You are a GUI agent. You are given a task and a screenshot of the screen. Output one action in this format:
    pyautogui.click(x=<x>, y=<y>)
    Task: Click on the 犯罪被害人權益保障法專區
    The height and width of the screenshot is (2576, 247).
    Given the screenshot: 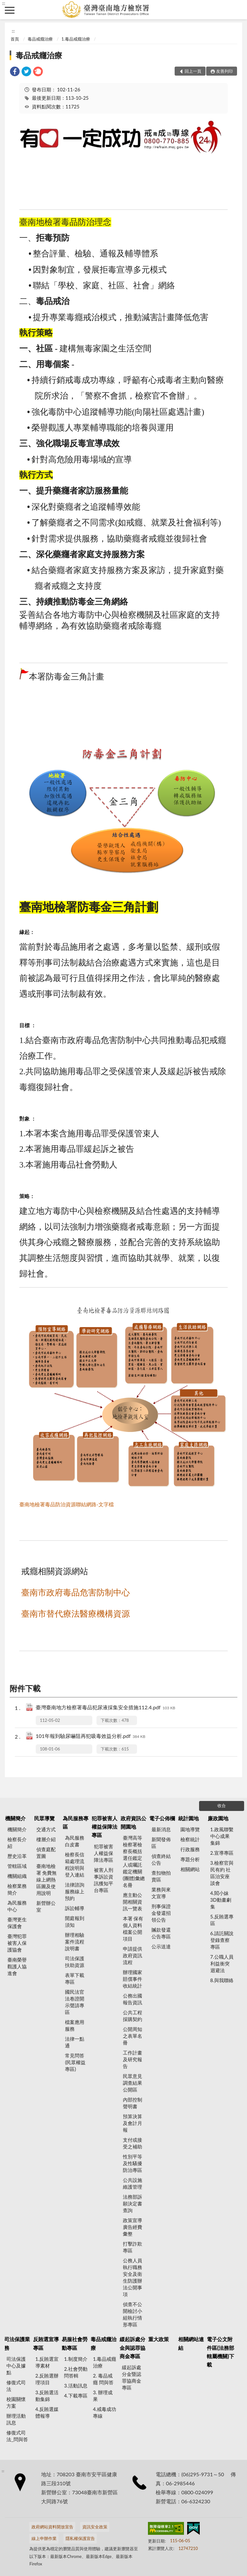 What is the action you would take?
    pyautogui.click(x=104, y=1826)
    